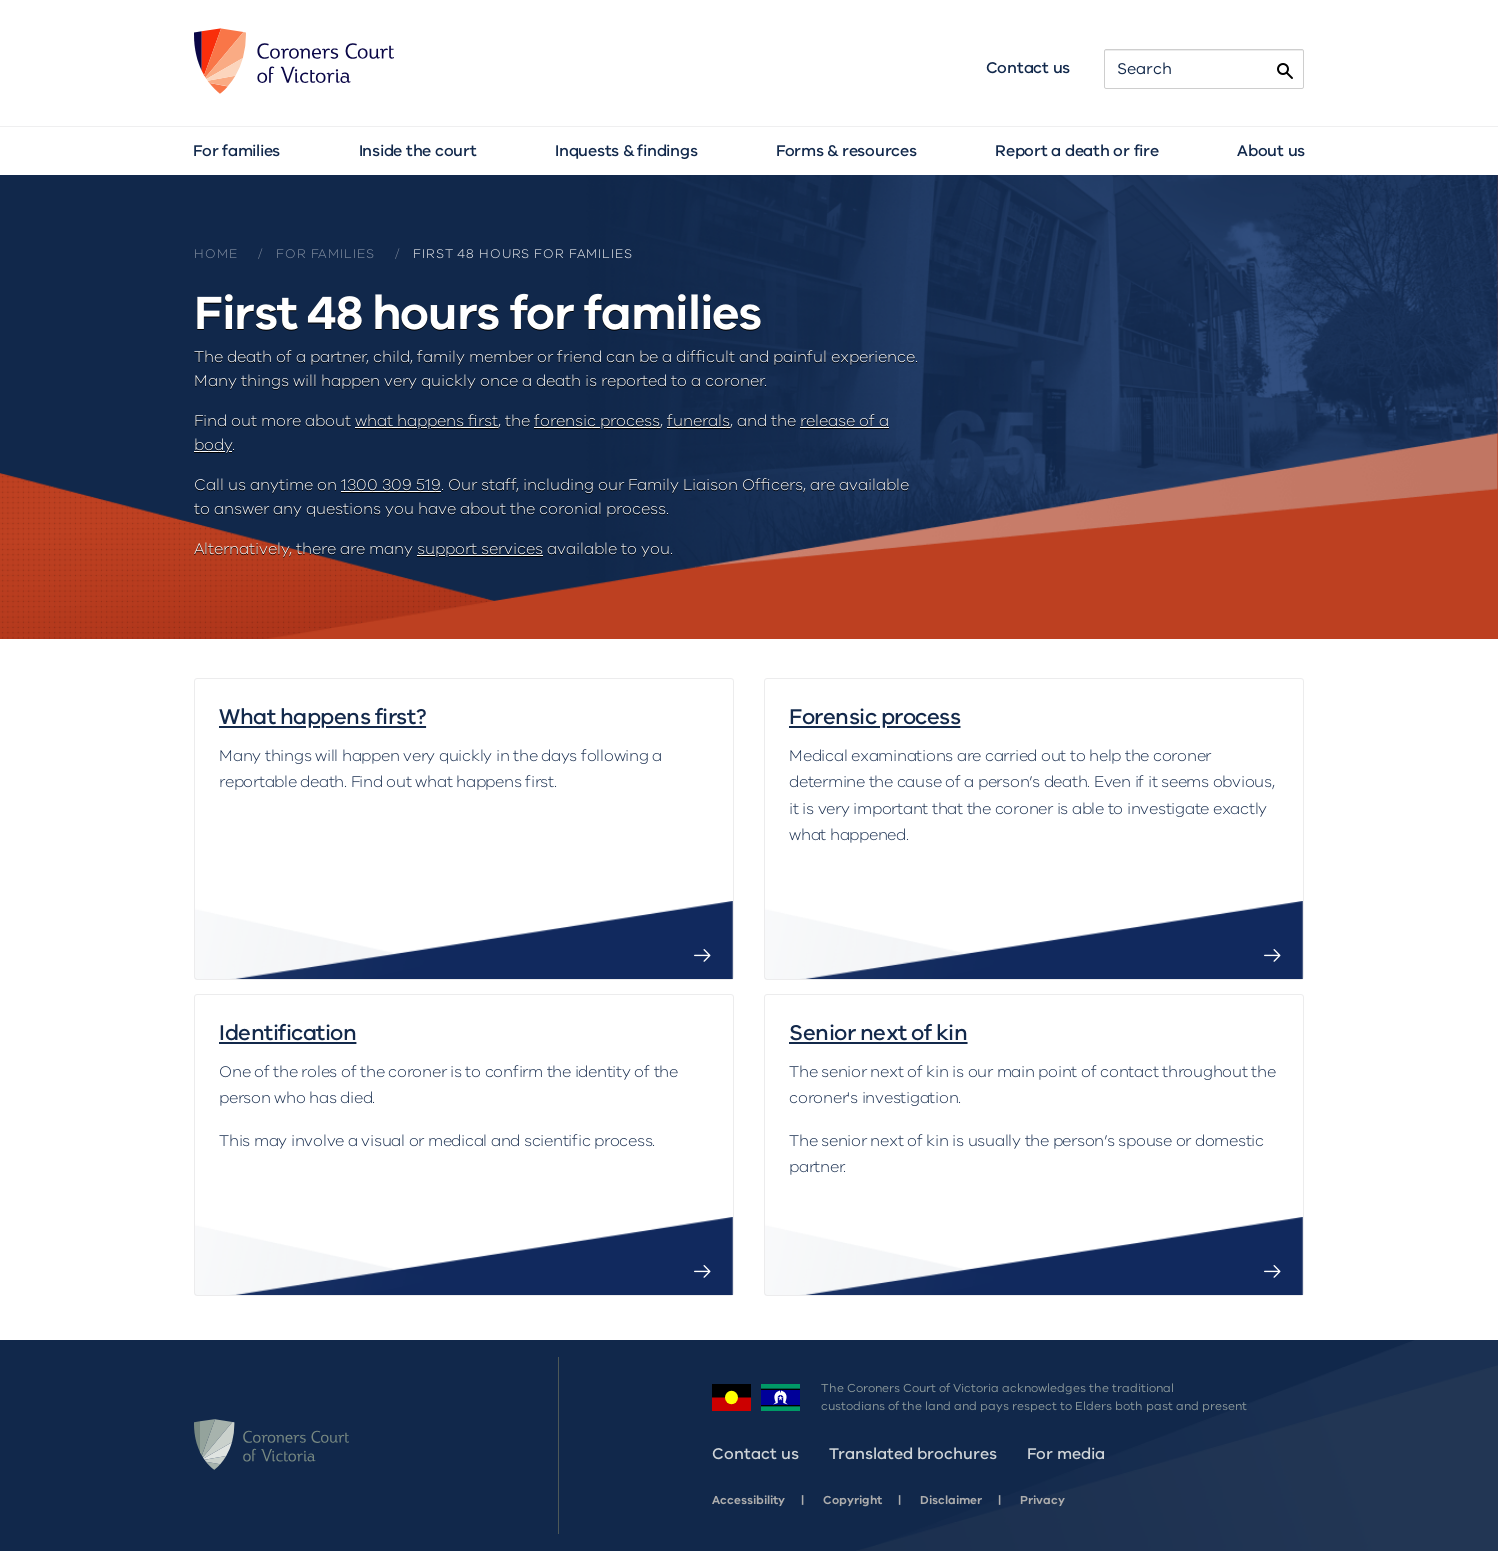  I want to click on forensic process, so click(597, 421).